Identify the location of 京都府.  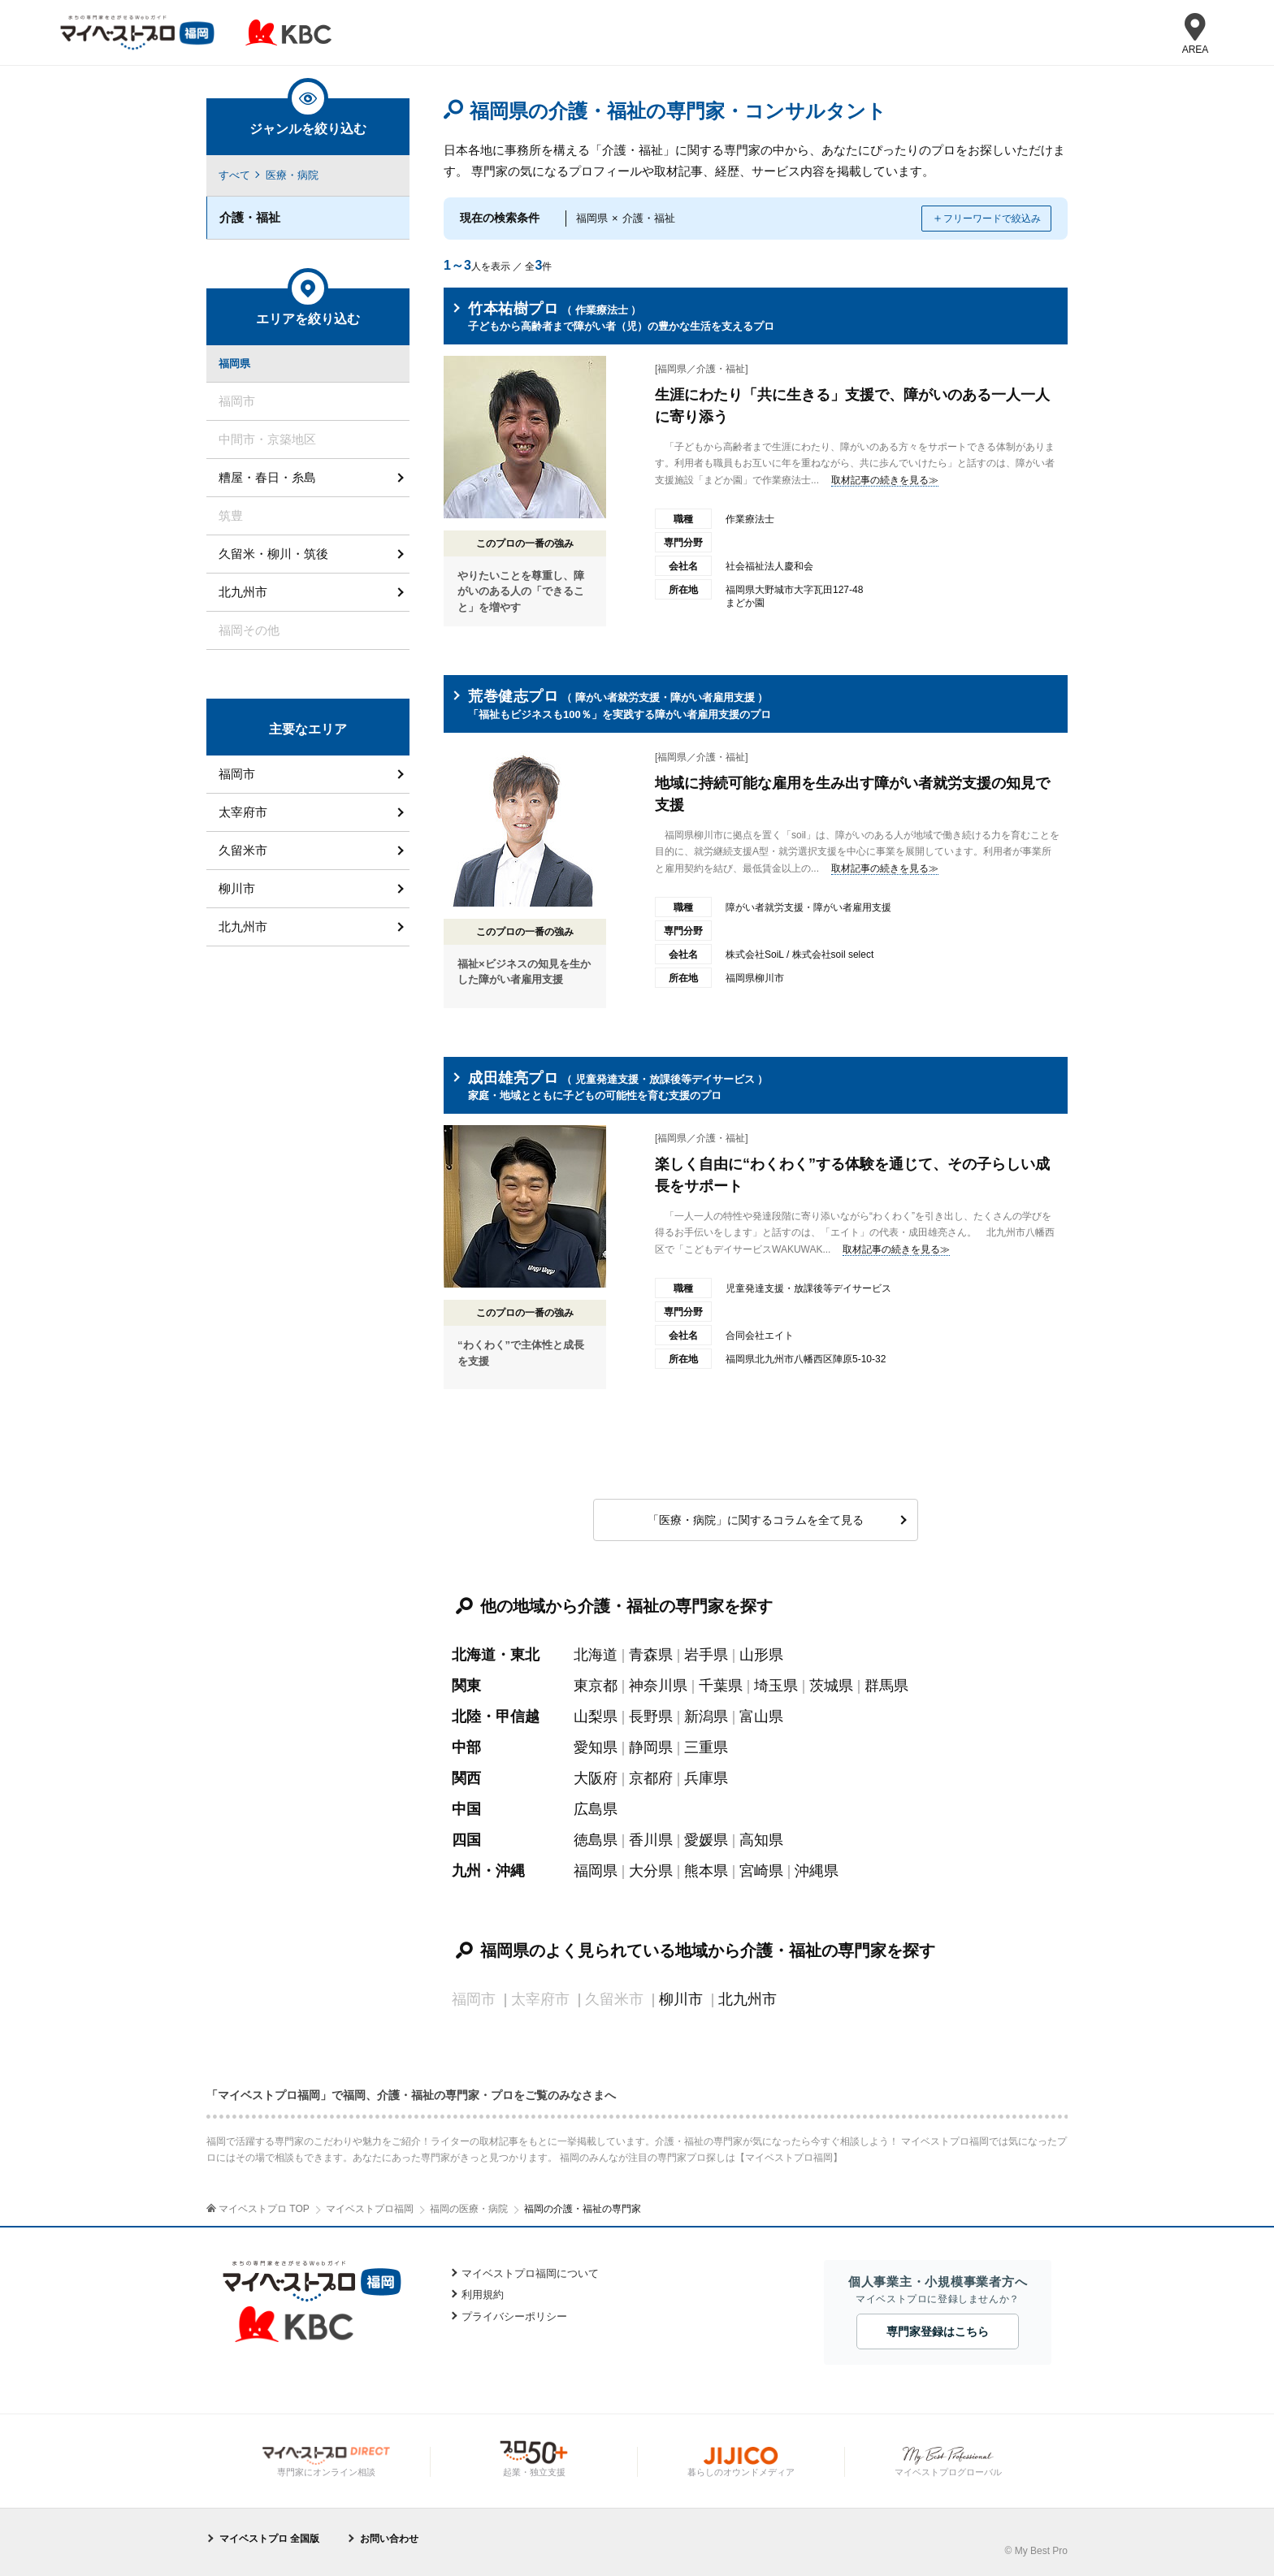
(651, 1778).